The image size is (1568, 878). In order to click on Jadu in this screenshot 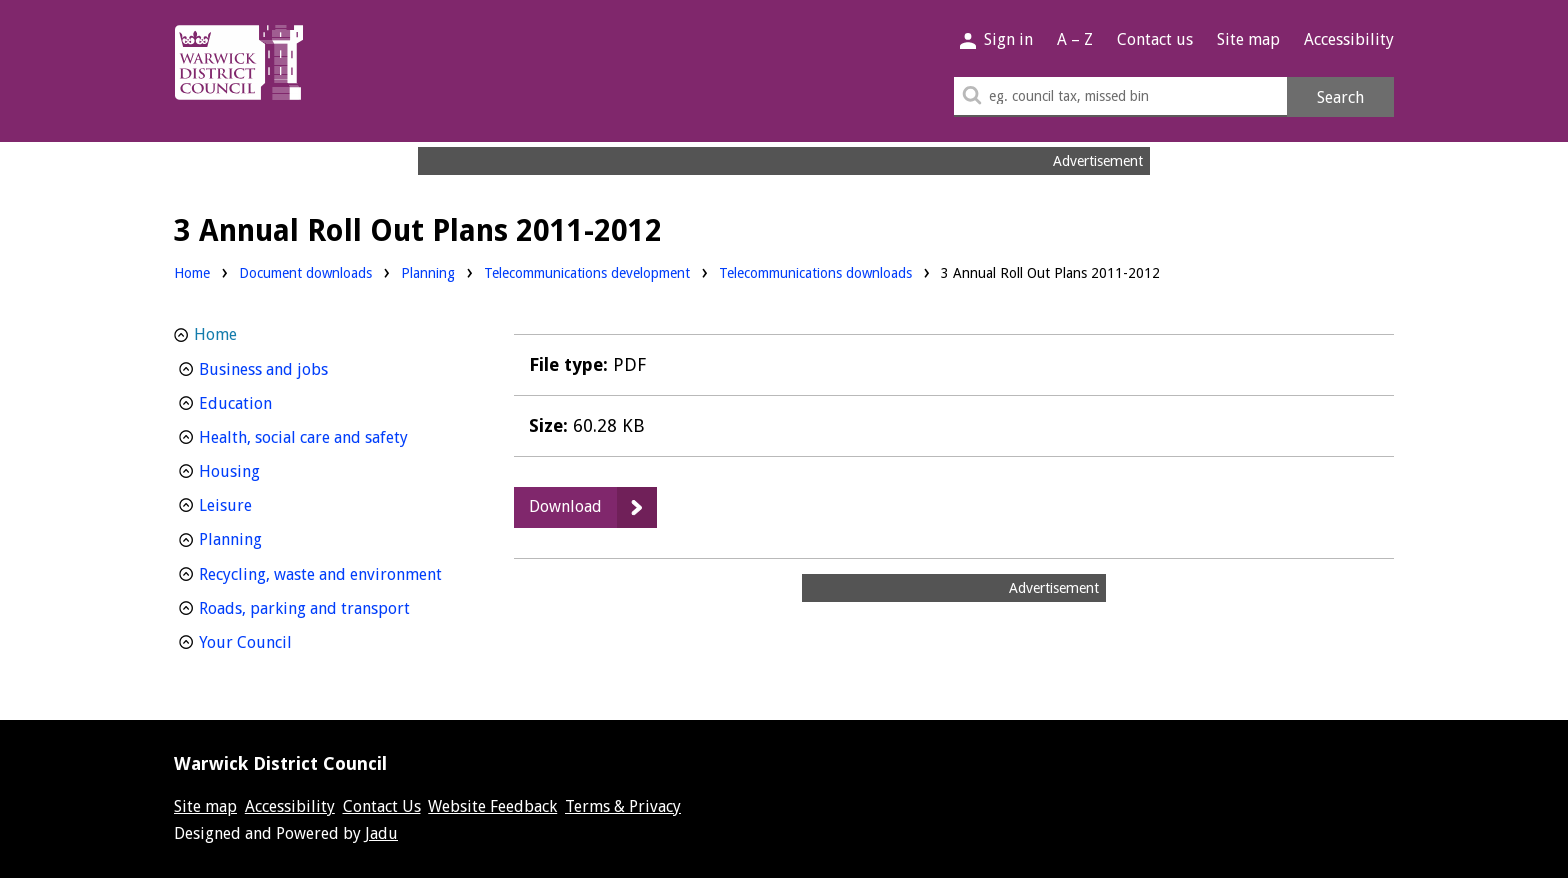, I will do `click(381, 833)`.